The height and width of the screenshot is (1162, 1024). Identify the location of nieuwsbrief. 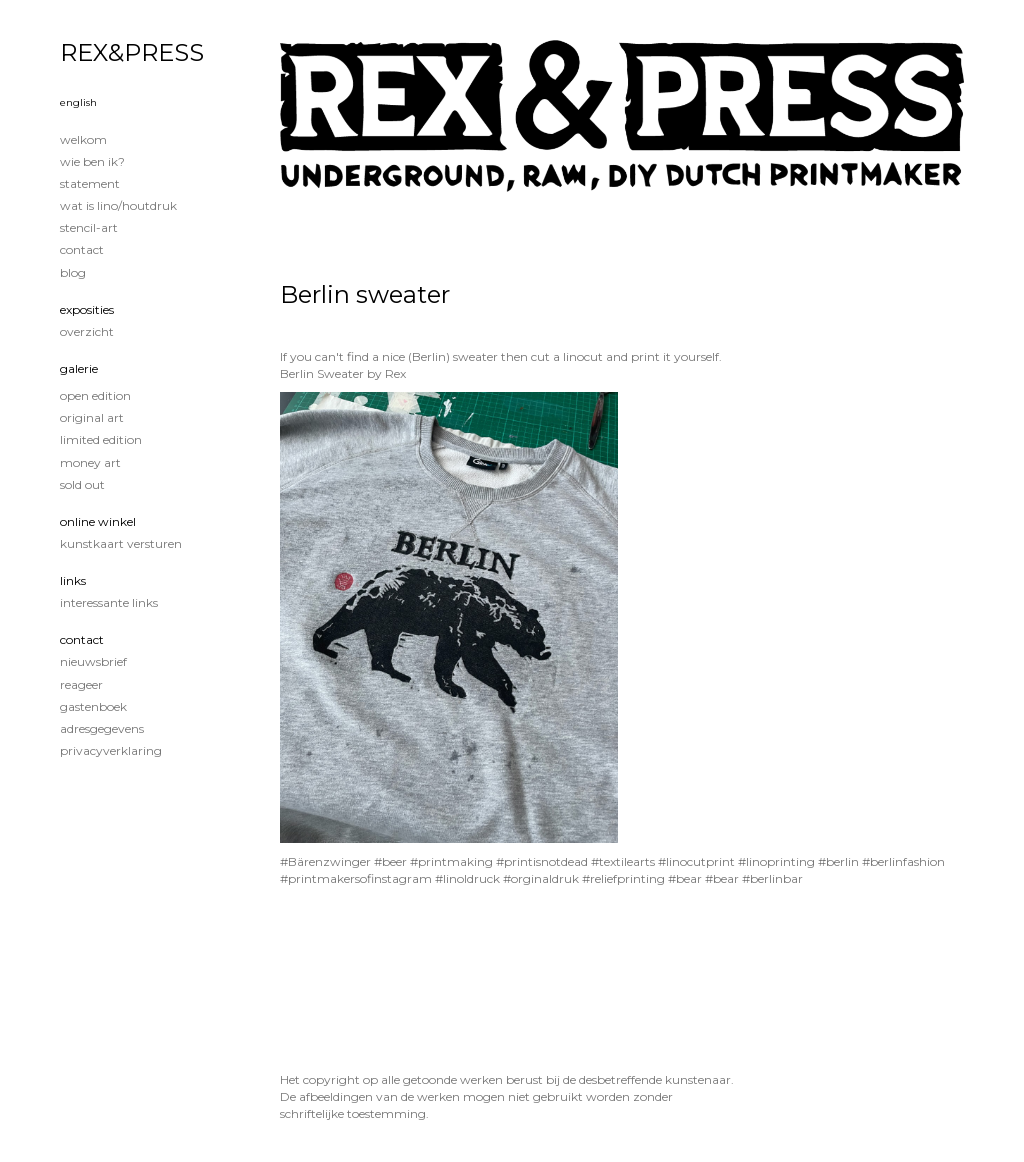
(93, 661).